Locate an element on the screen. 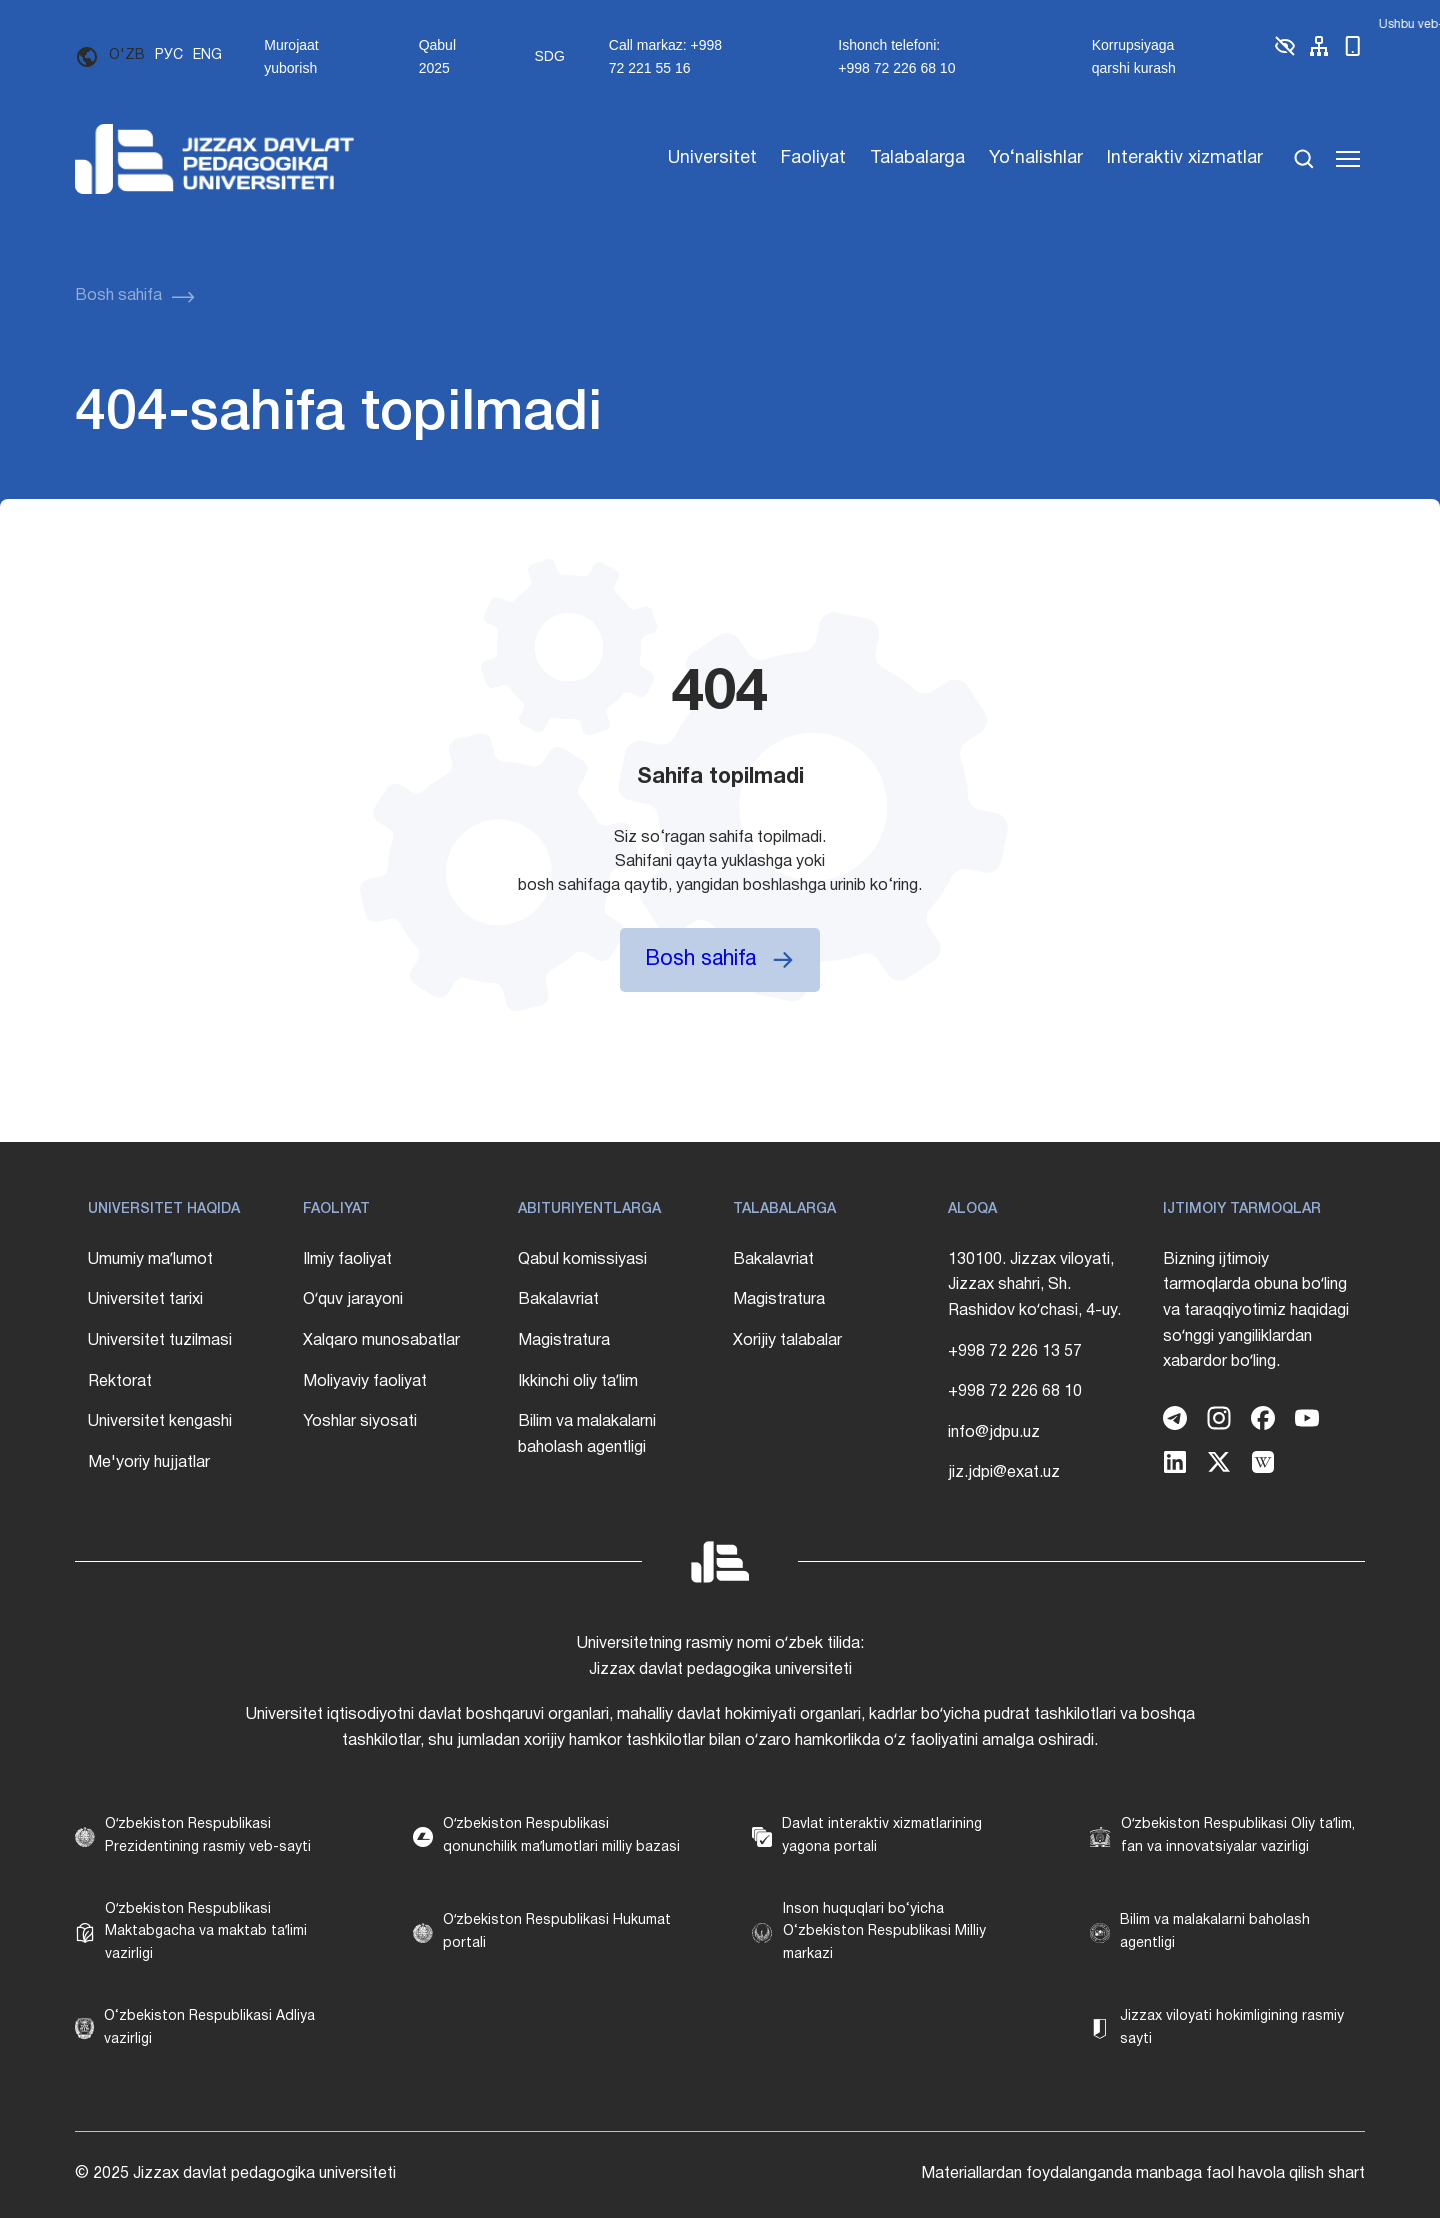 The image size is (1440, 2218). jiz.jdpi@exat.uz is located at coordinates (1004, 1473).